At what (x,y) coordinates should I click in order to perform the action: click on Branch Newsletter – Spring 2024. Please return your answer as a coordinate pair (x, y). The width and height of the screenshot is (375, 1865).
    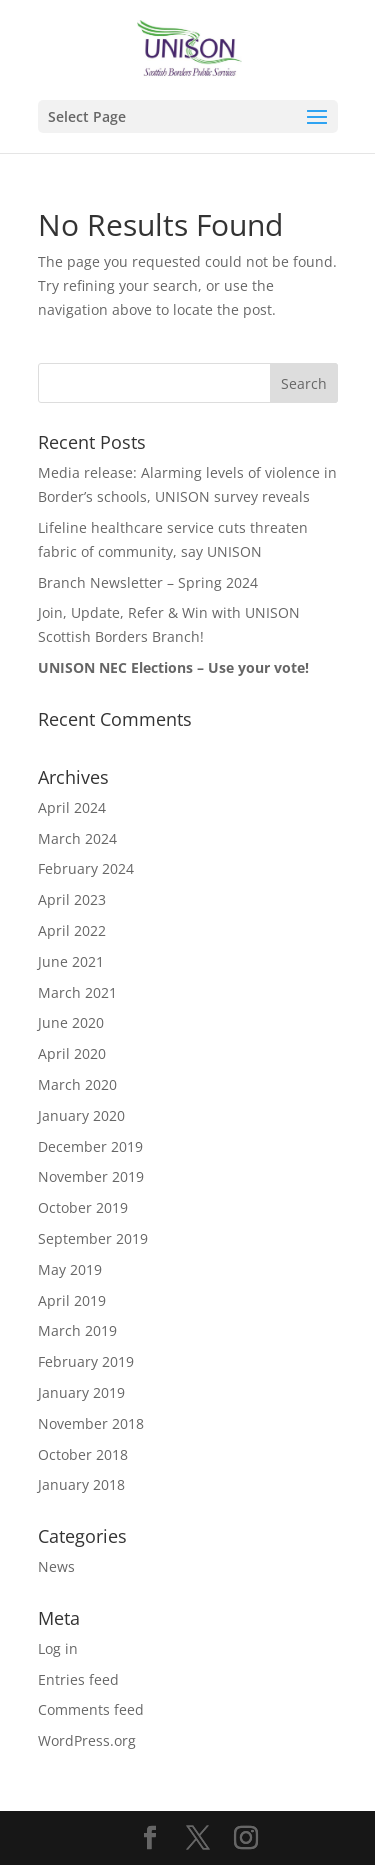
    Looking at the image, I should click on (148, 582).